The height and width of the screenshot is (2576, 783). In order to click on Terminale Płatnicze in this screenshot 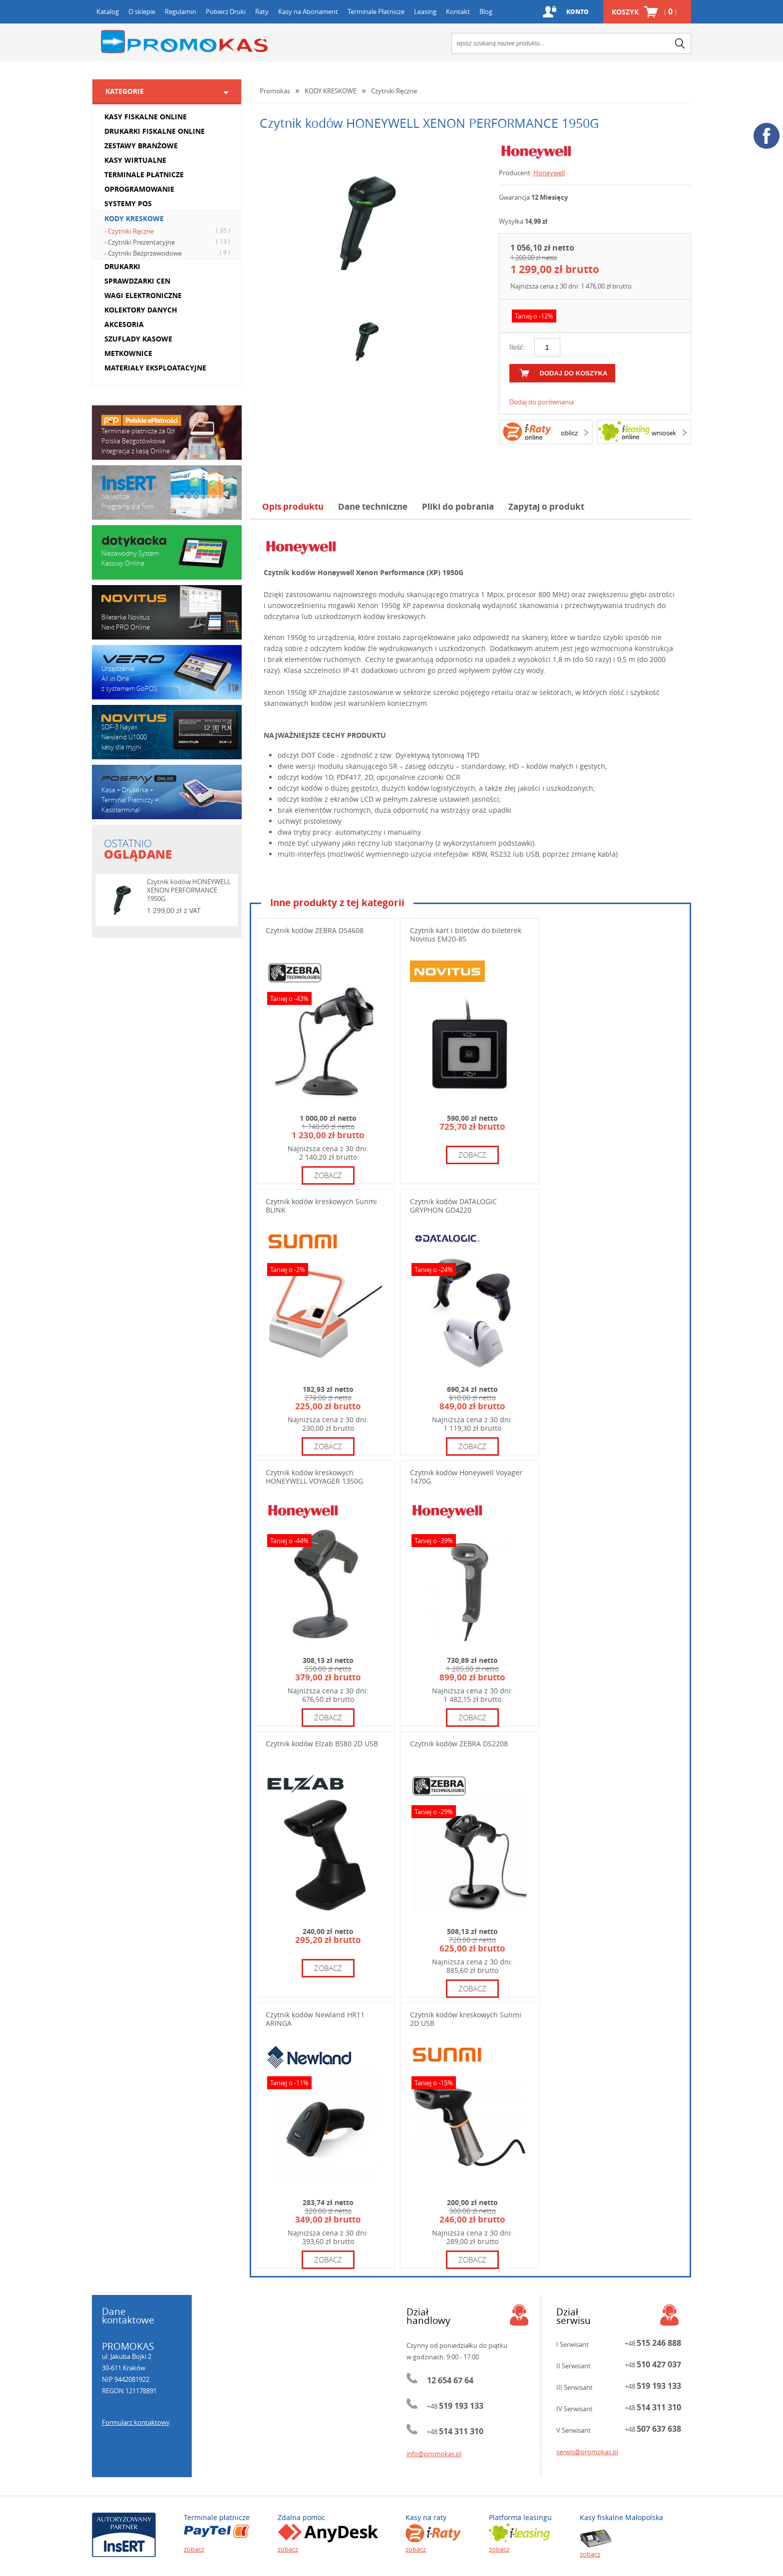, I will do `click(376, 11)`.